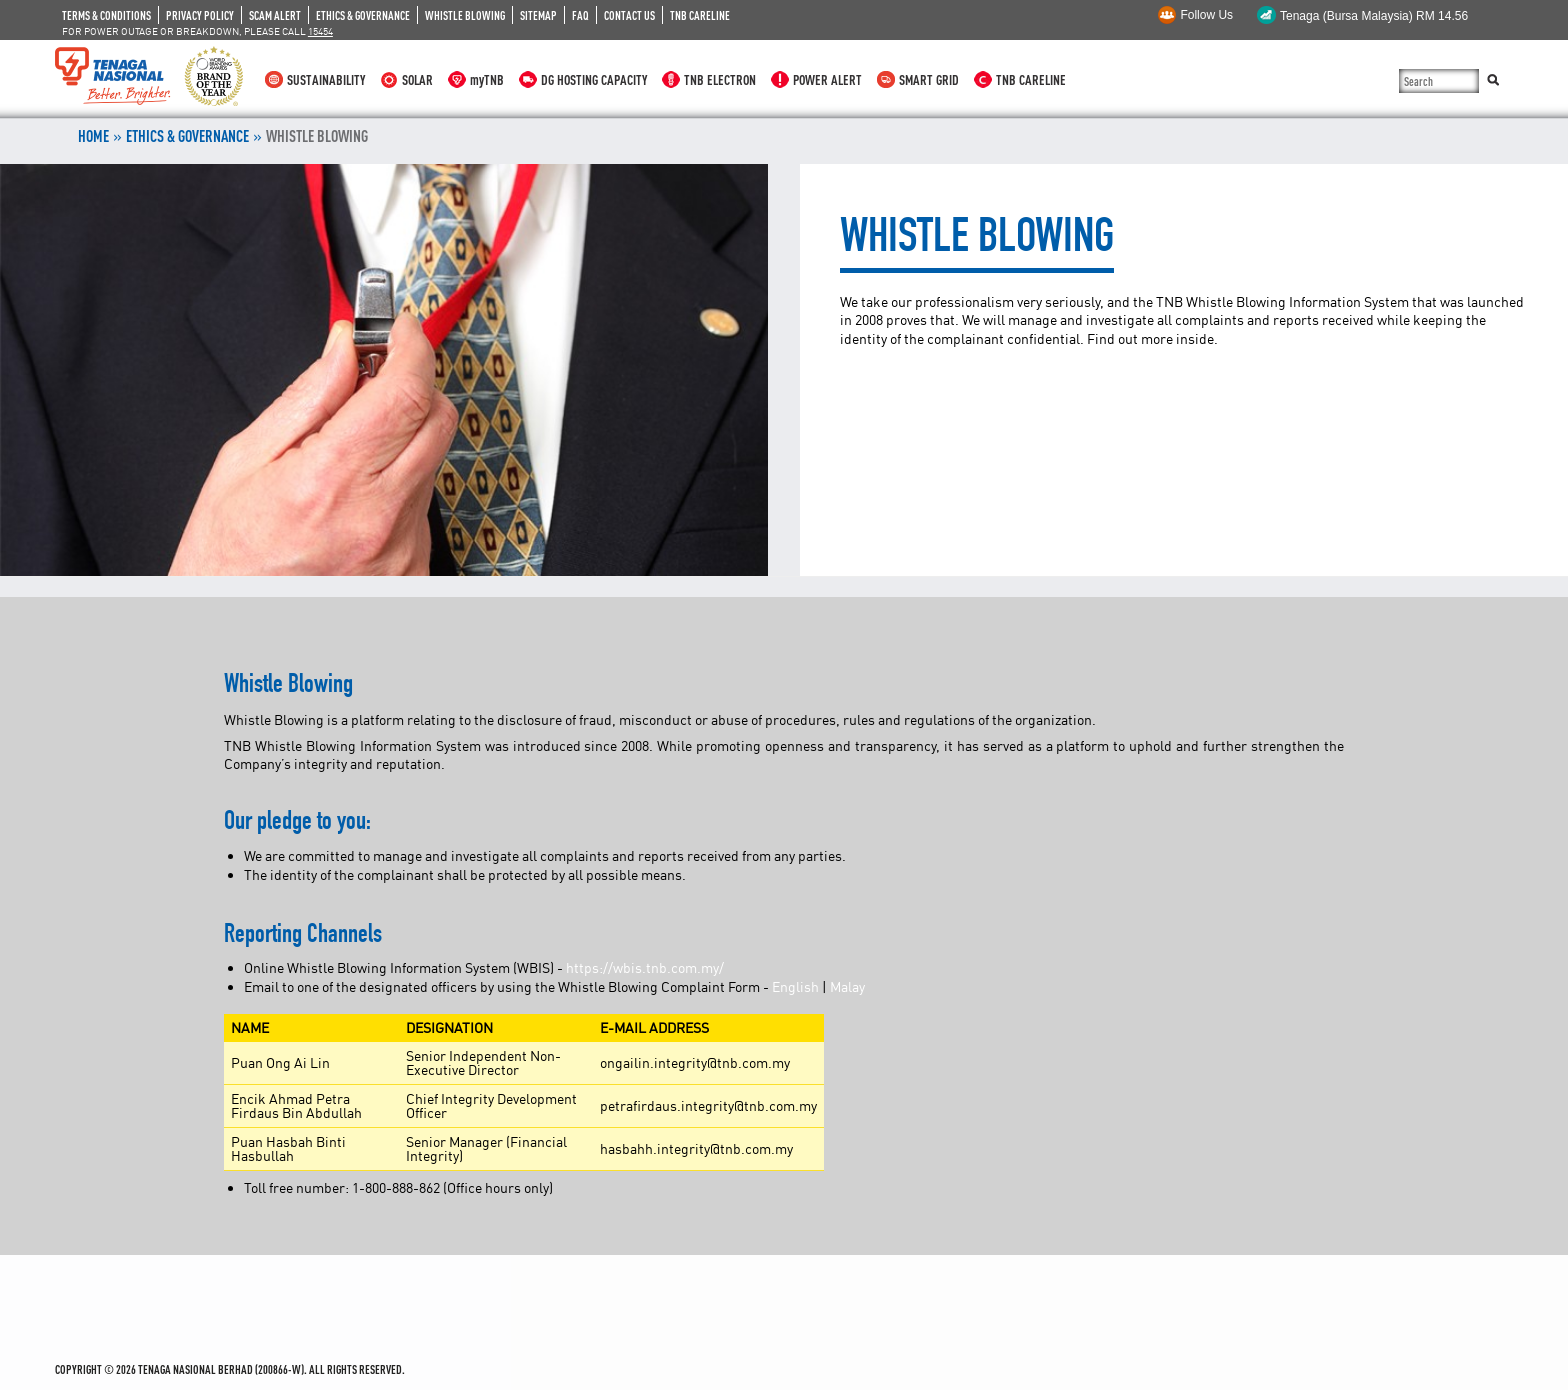 Image resolution: width=1568 pixels, height=1390 pixels. What do you see at coordinates (106, 15) in the screenshot?
I see `TERMS & CONDITIONS` at bounding box center [106, 15].